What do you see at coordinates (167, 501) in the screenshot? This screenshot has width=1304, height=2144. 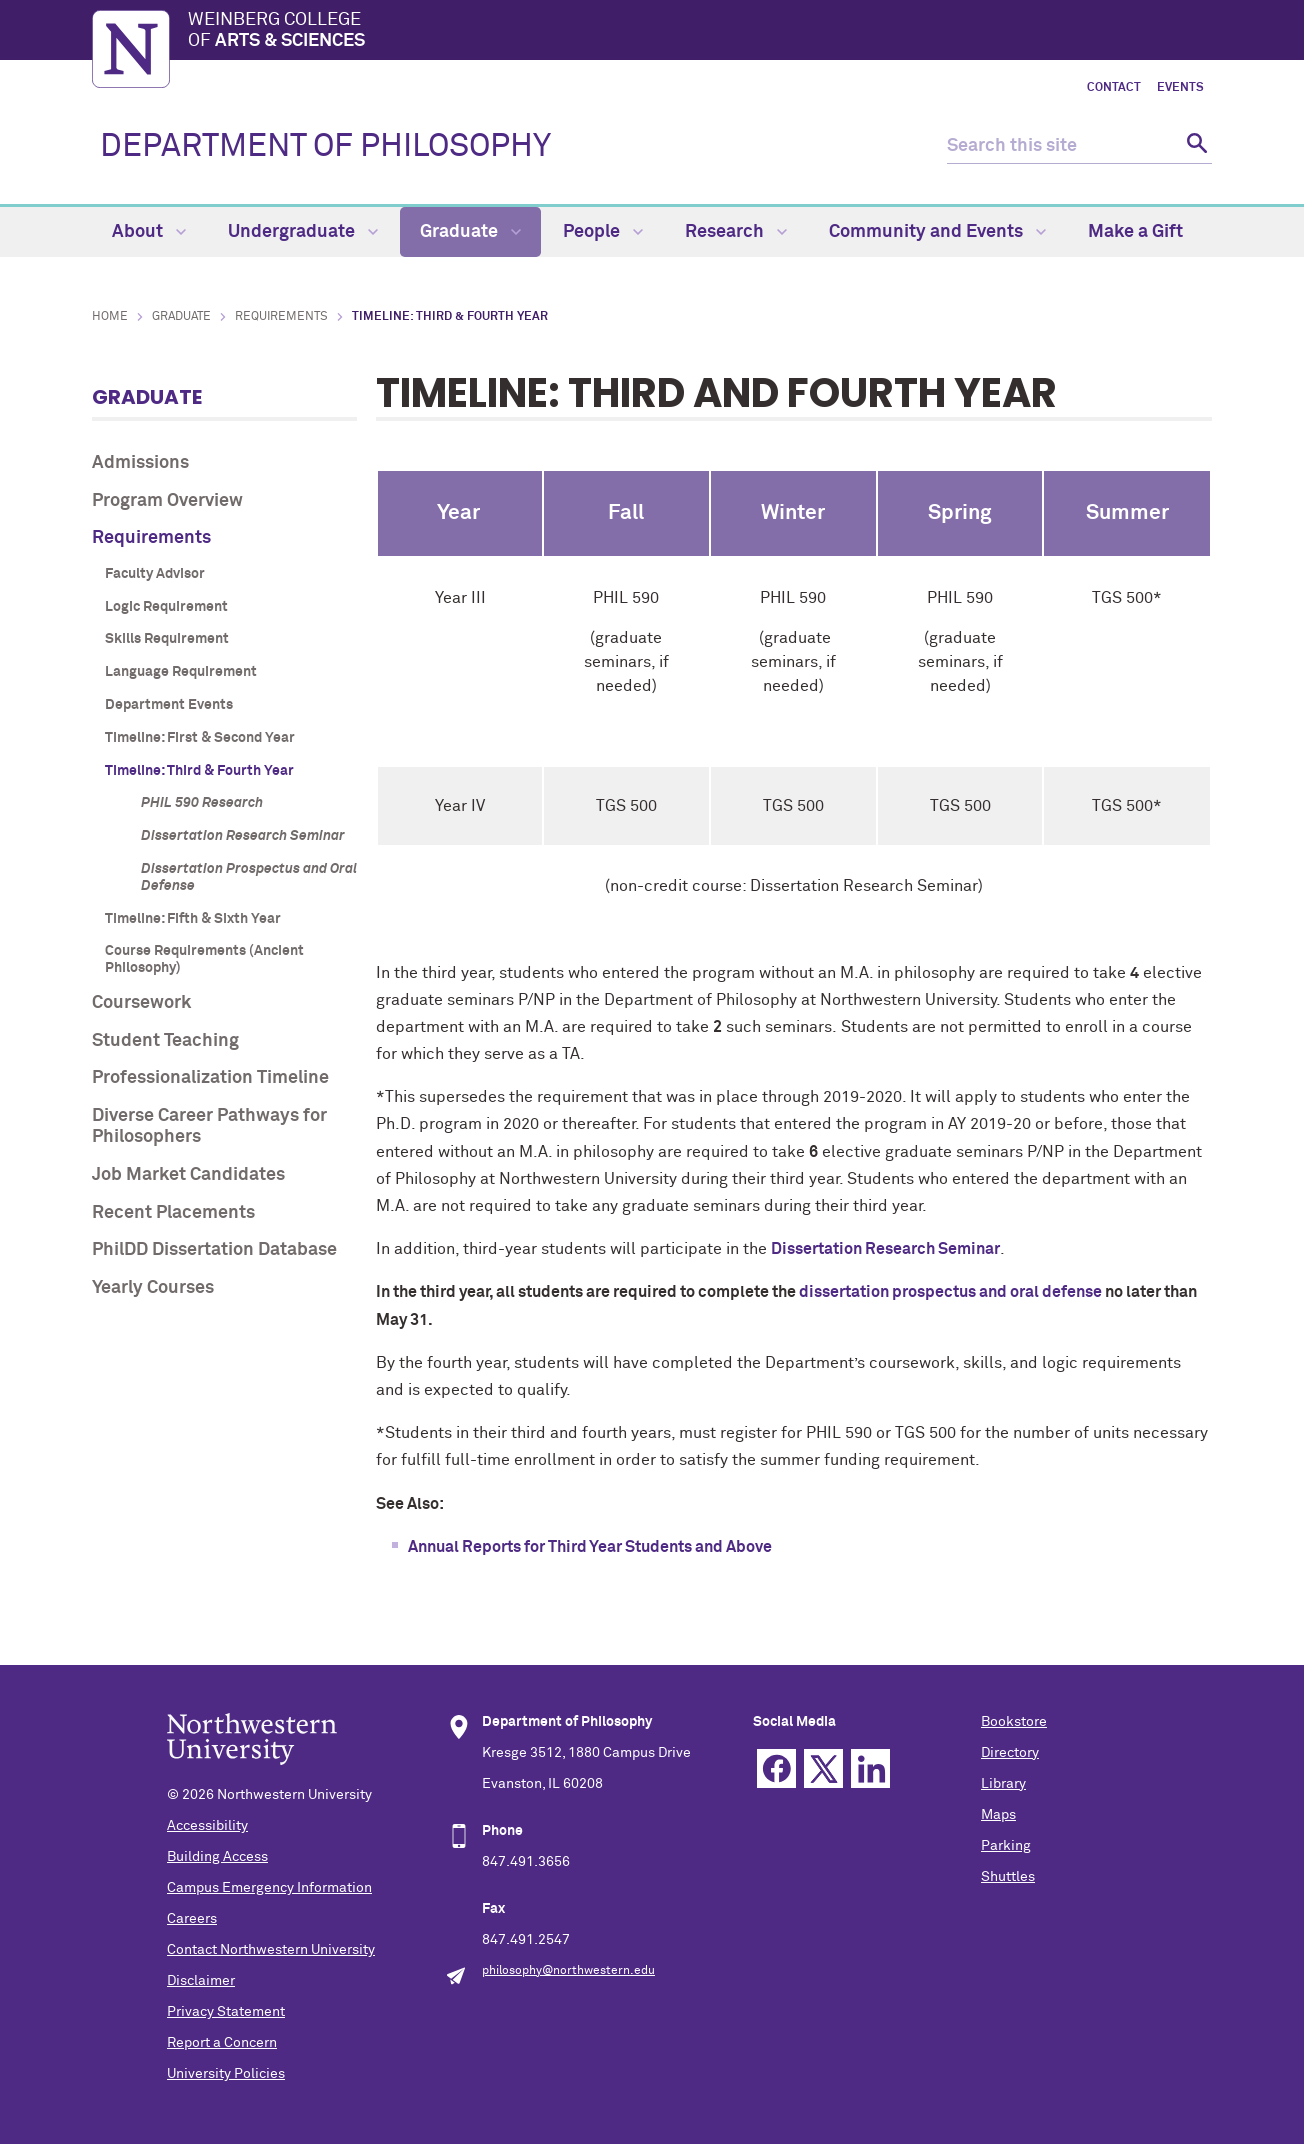 I see `Program Overview` at bounding box center [167, 501].